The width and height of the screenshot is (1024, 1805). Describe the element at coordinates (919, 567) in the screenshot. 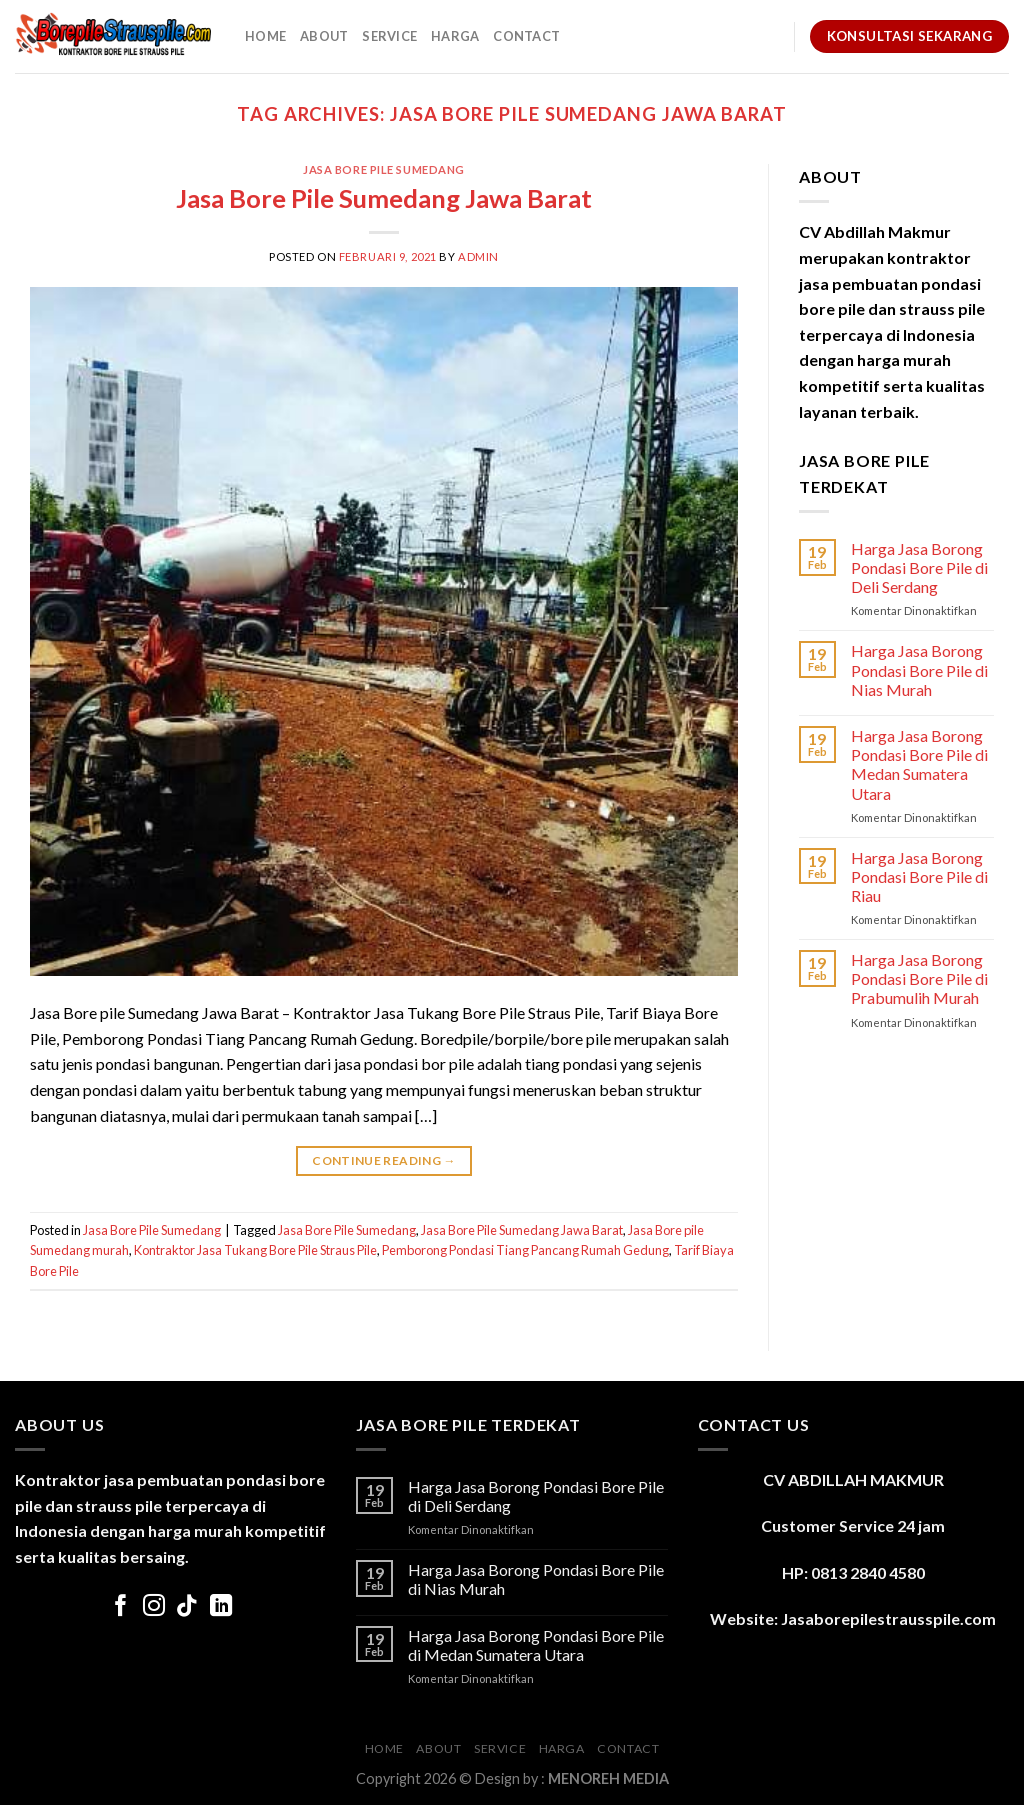

I see `Harga Jasa Borong Pondasi Bore Pile di Deli Serdang` at that location.